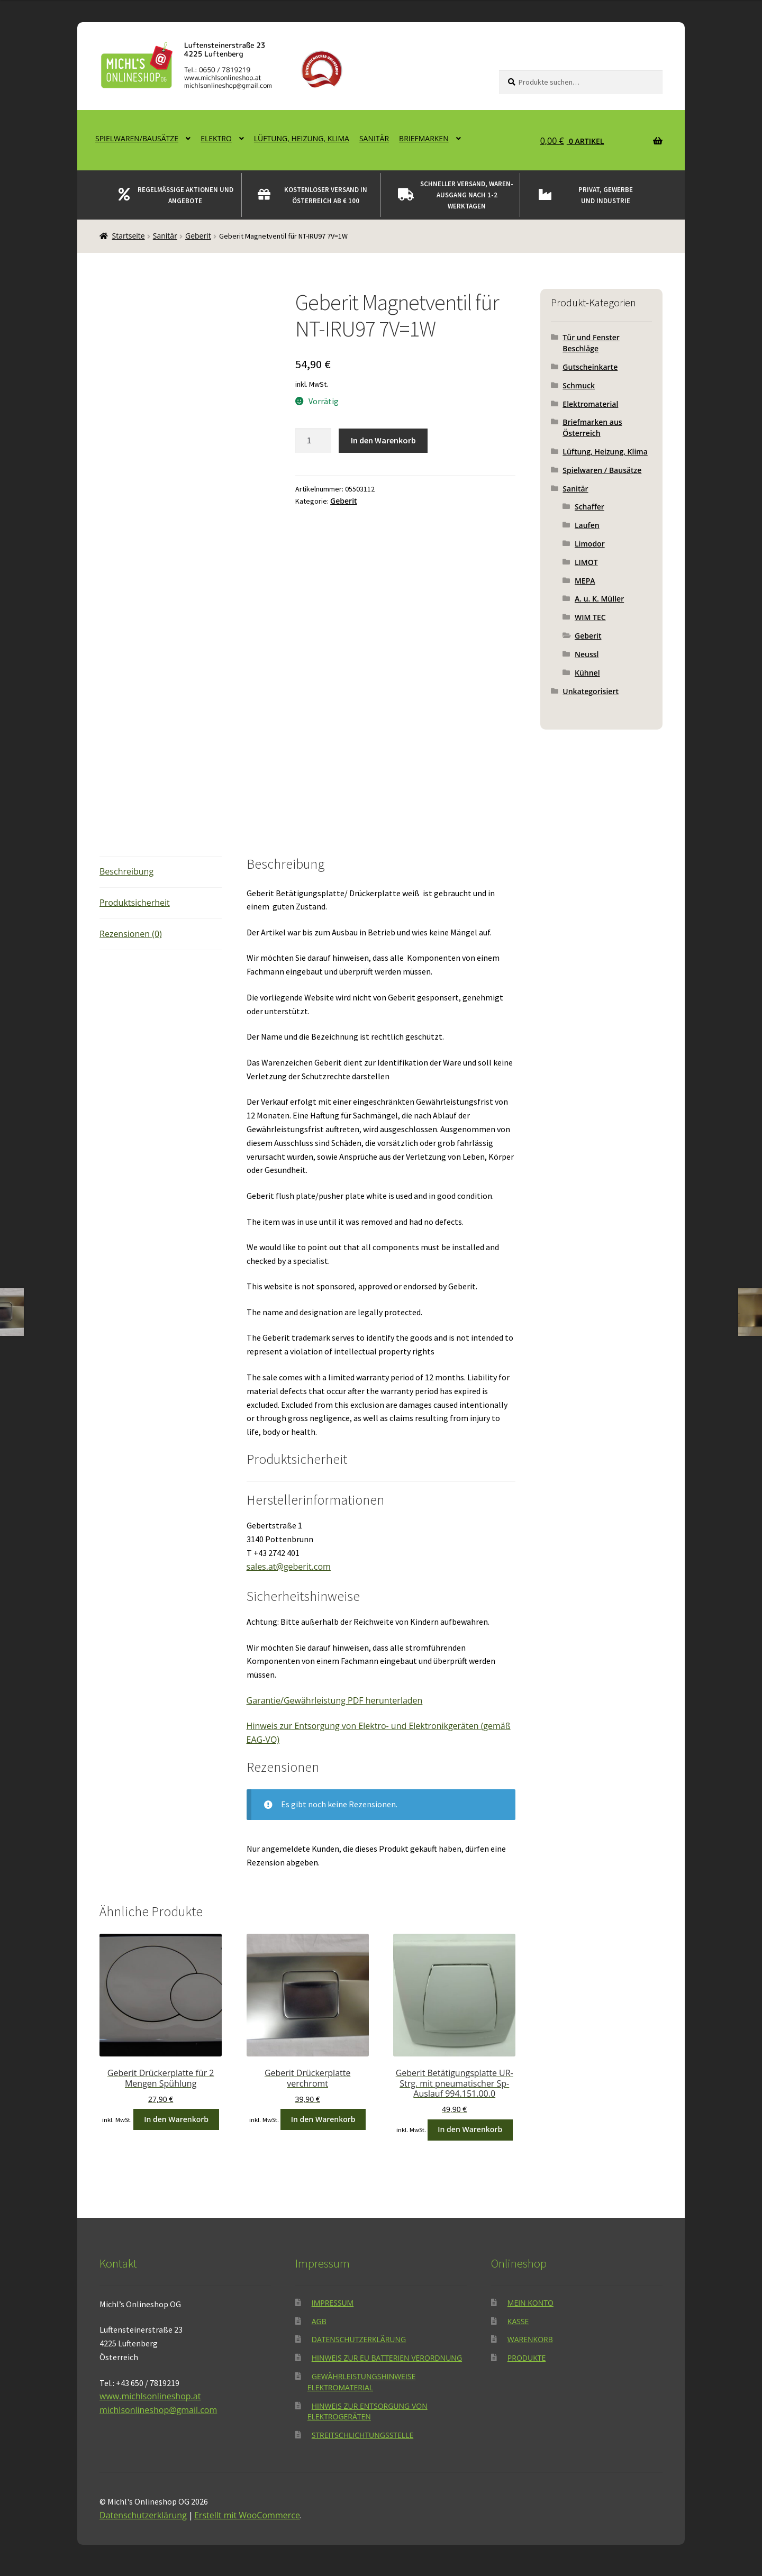 The width and height of the screenshot is (762, 2576). What do you see at coordinates (374, 138) in the screenshot?
I see `Sanitär` at bounding box center [374, 138].